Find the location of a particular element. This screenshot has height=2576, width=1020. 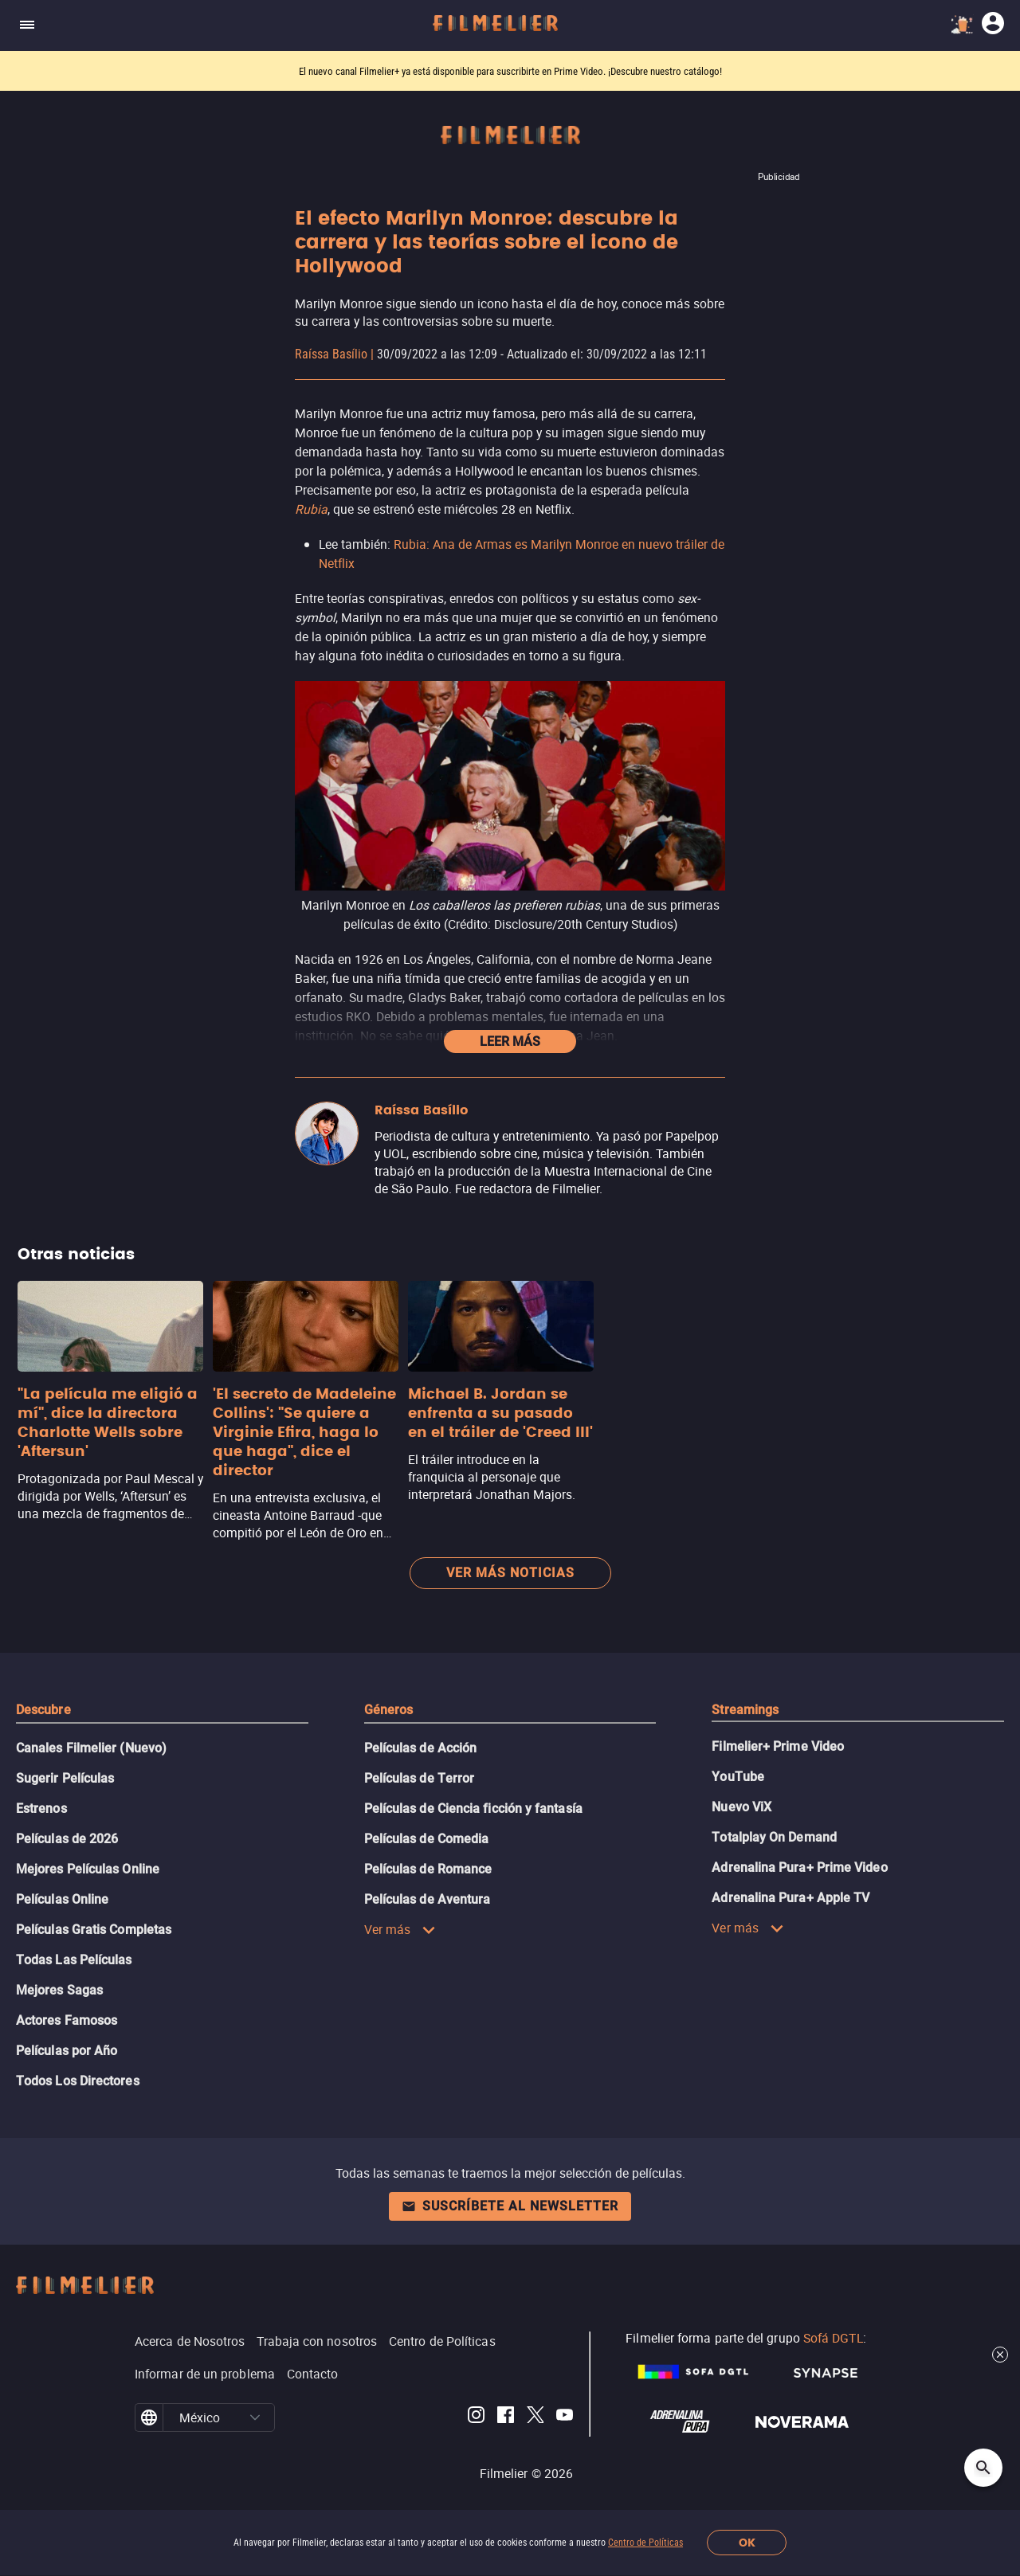

Películas por Año is located at coordinates (66, 2050).